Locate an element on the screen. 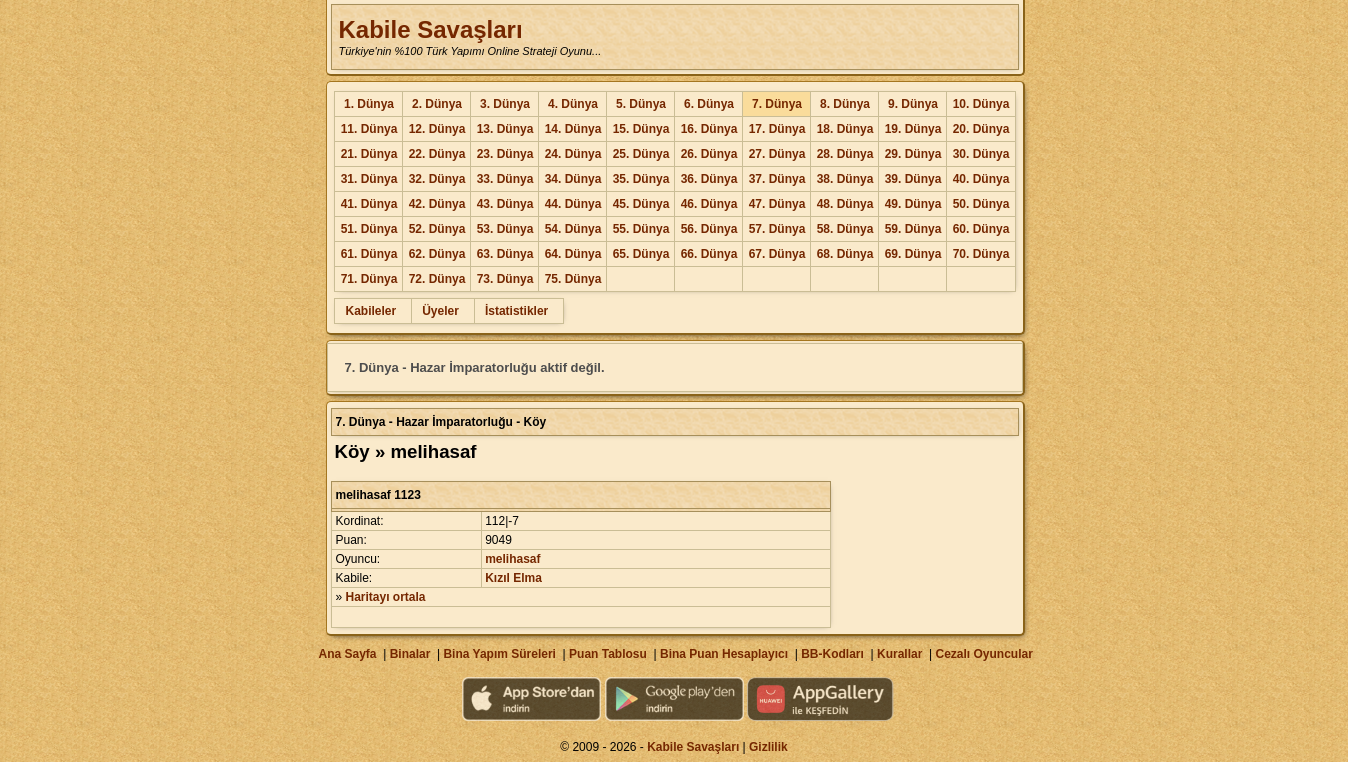 Image resolution: width=1348 pixels, height=762 pixels. 3. Dünya is located at coordinates (505, 104).